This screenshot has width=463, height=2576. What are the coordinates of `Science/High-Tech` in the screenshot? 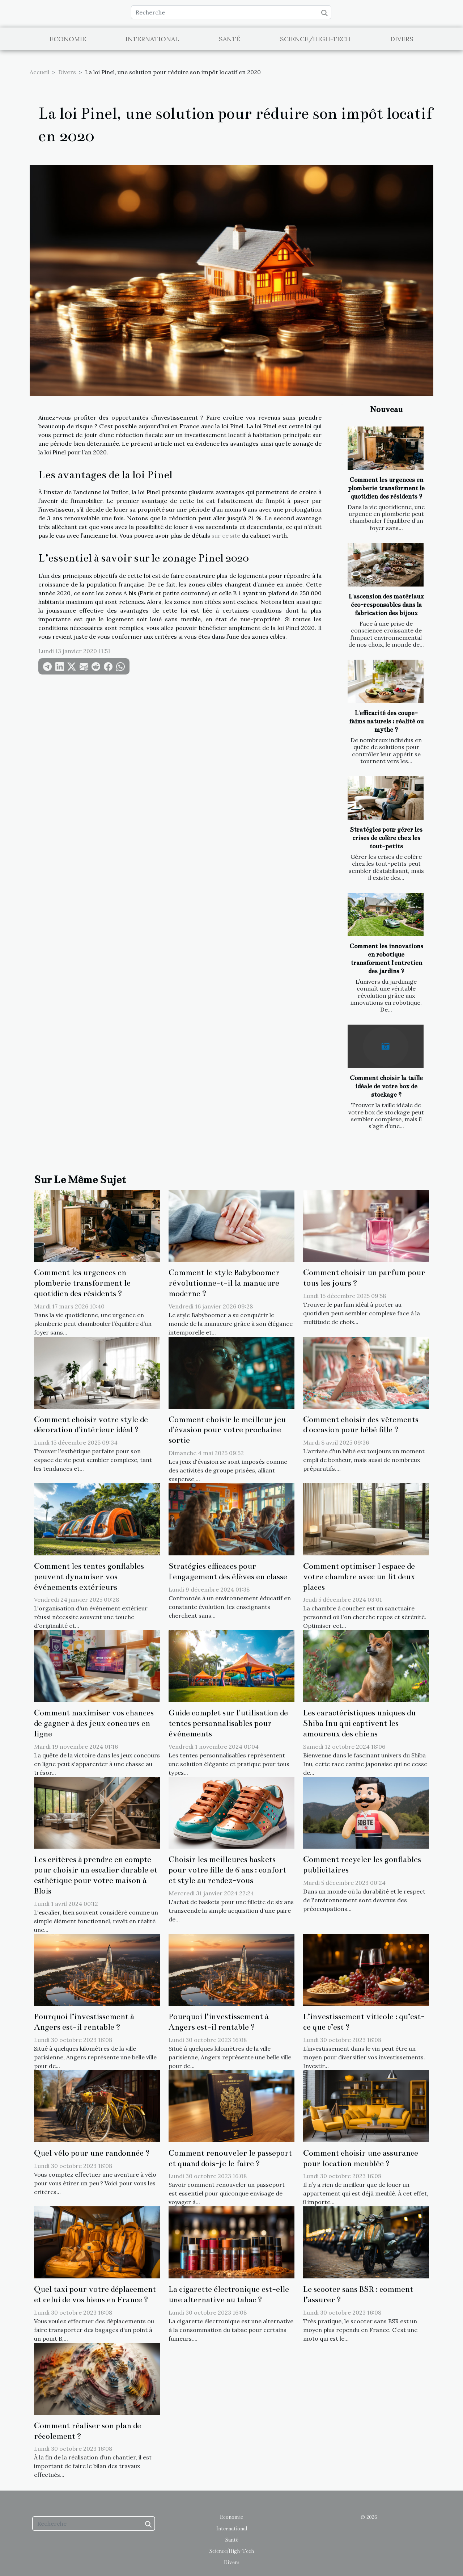 It's located at (315, 39).